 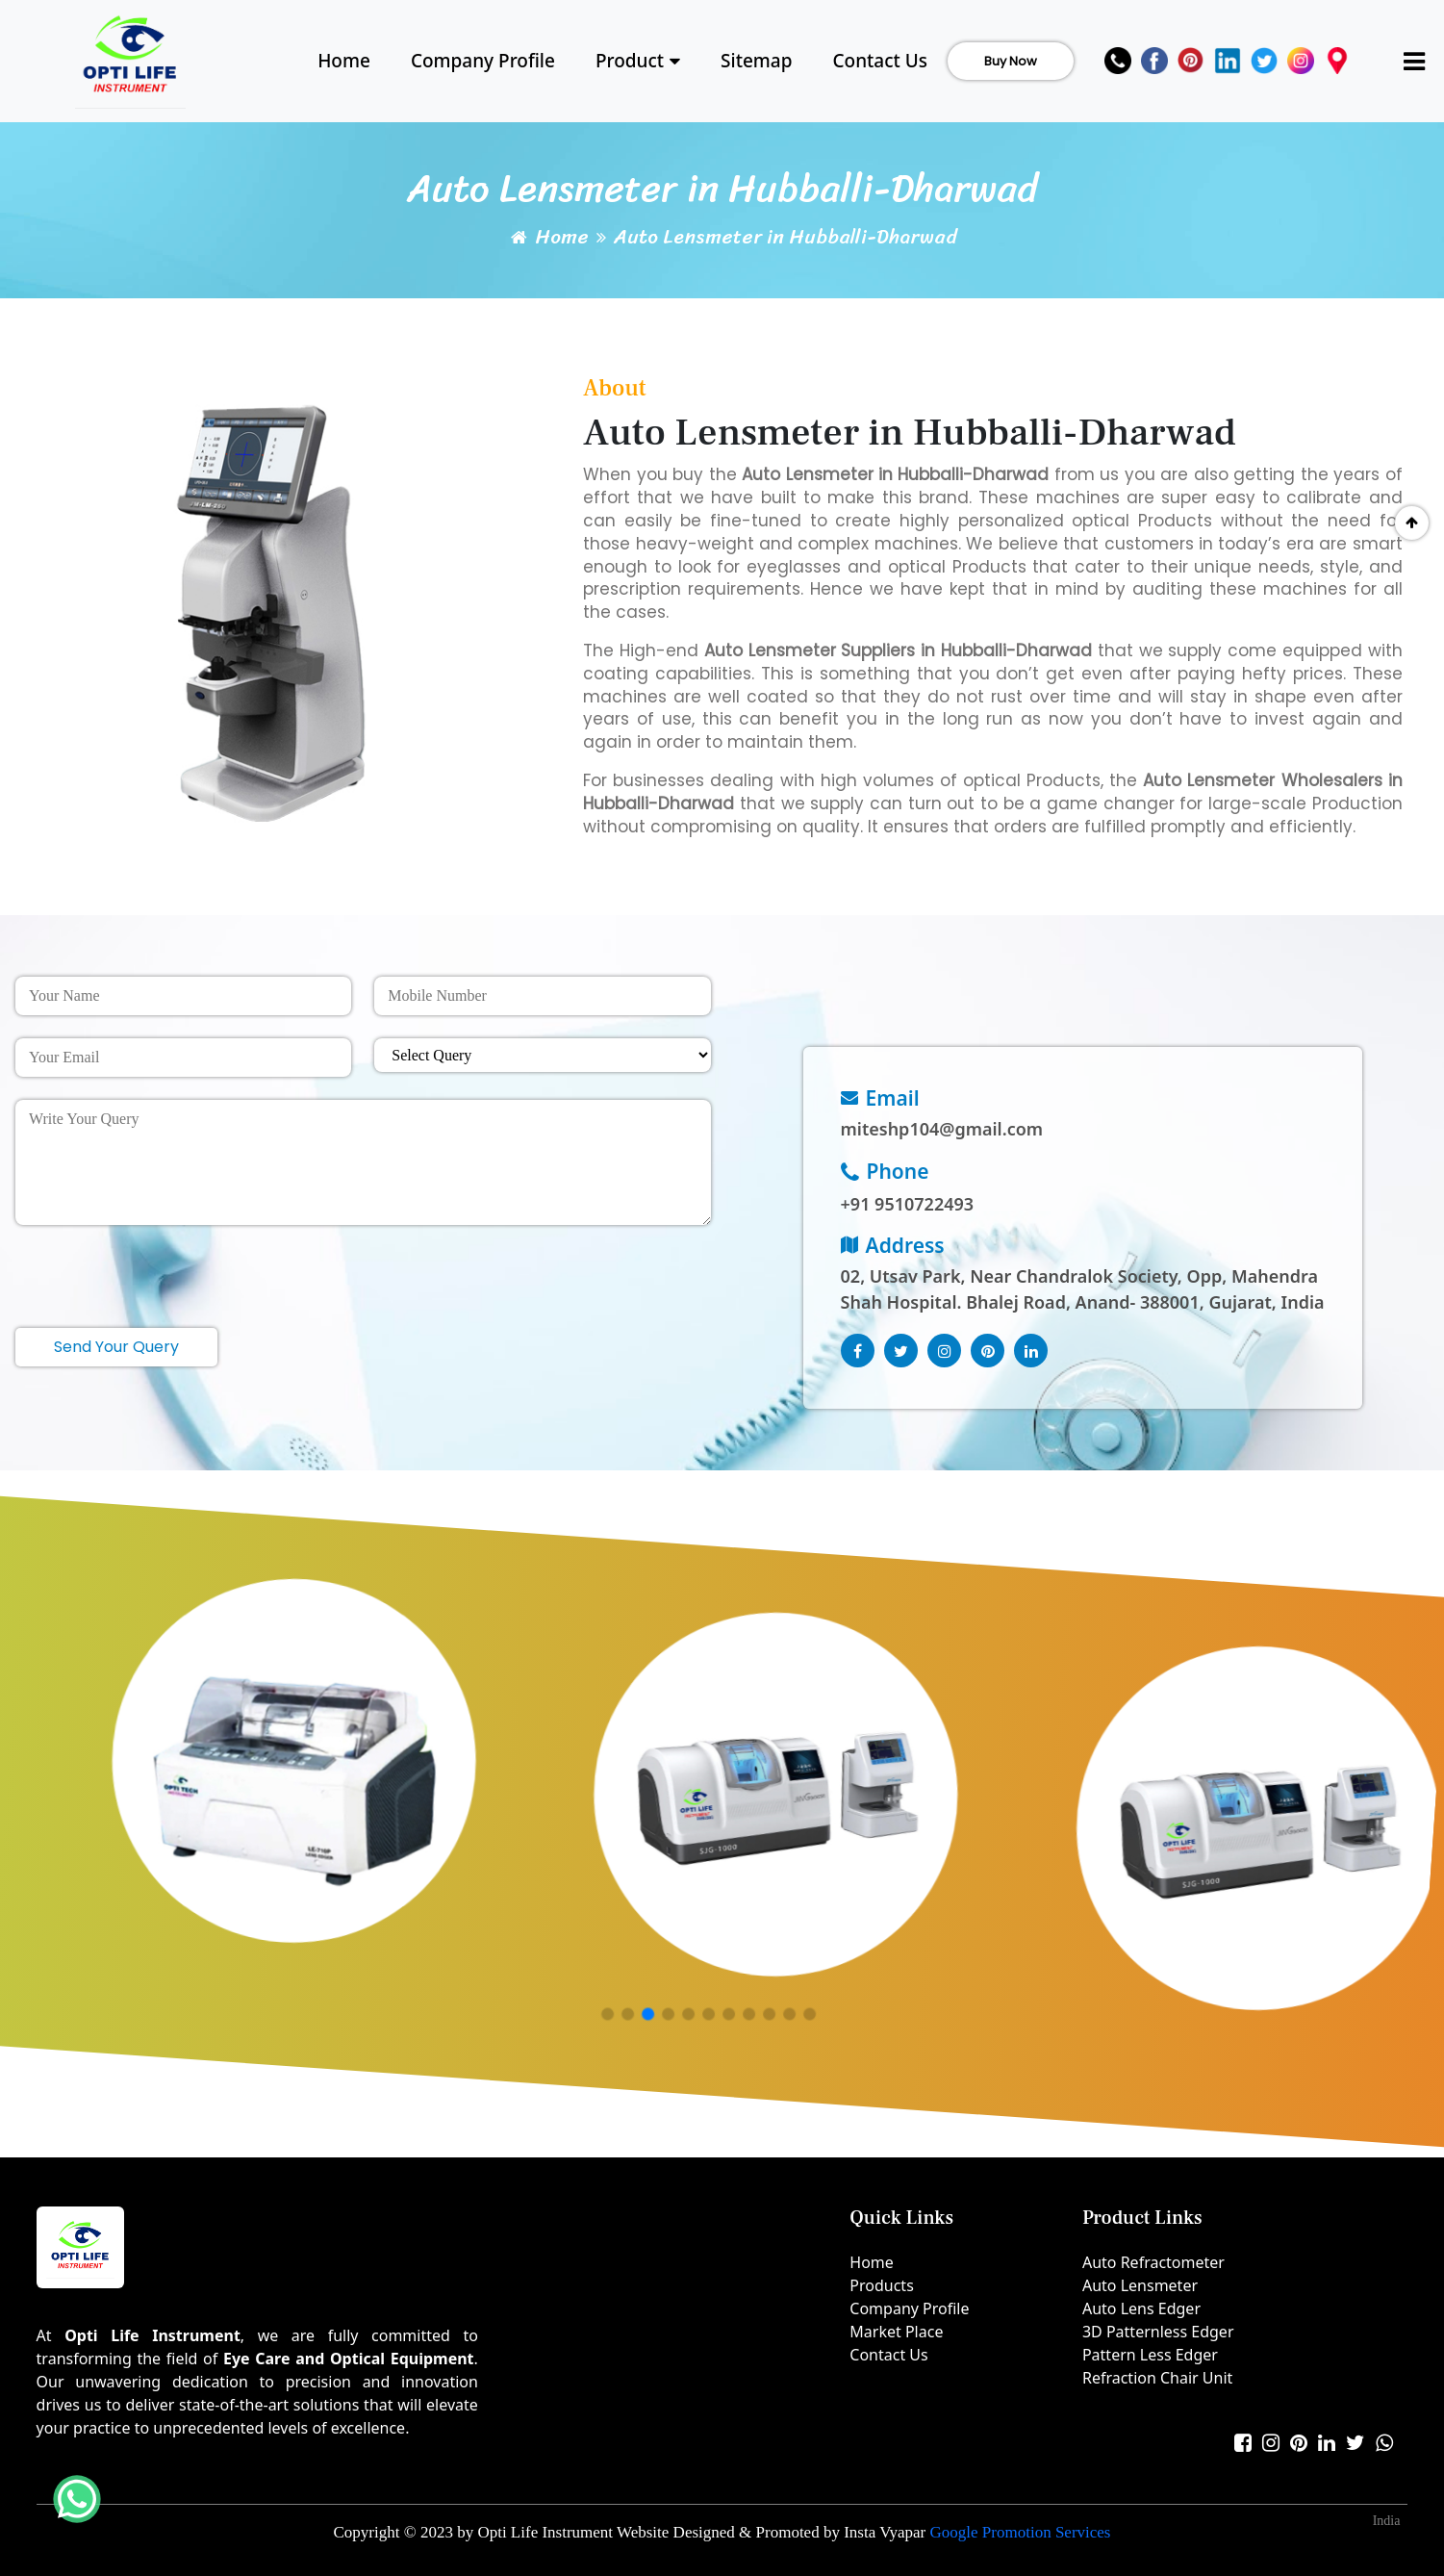 What do you see at coordinates (1153, 2262) in the screenshot?
I see `Auto Refractometer` at bounding box center [1153, 2262].